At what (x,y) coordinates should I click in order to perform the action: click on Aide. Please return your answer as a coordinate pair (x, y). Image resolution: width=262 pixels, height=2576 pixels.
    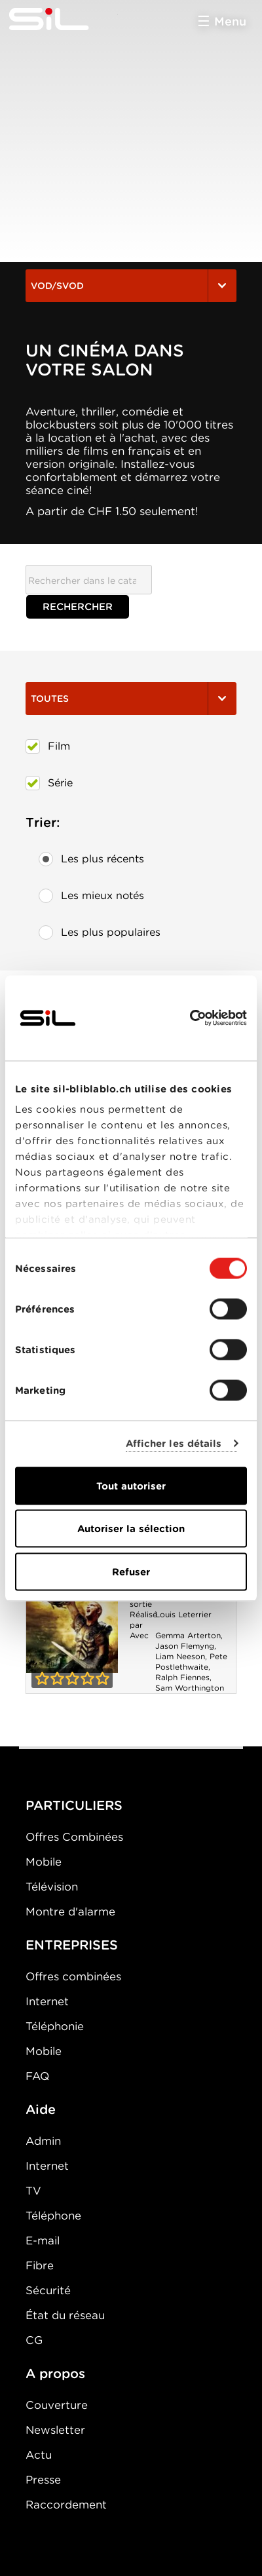
    Looking at the image, I should click on (41, 2109).